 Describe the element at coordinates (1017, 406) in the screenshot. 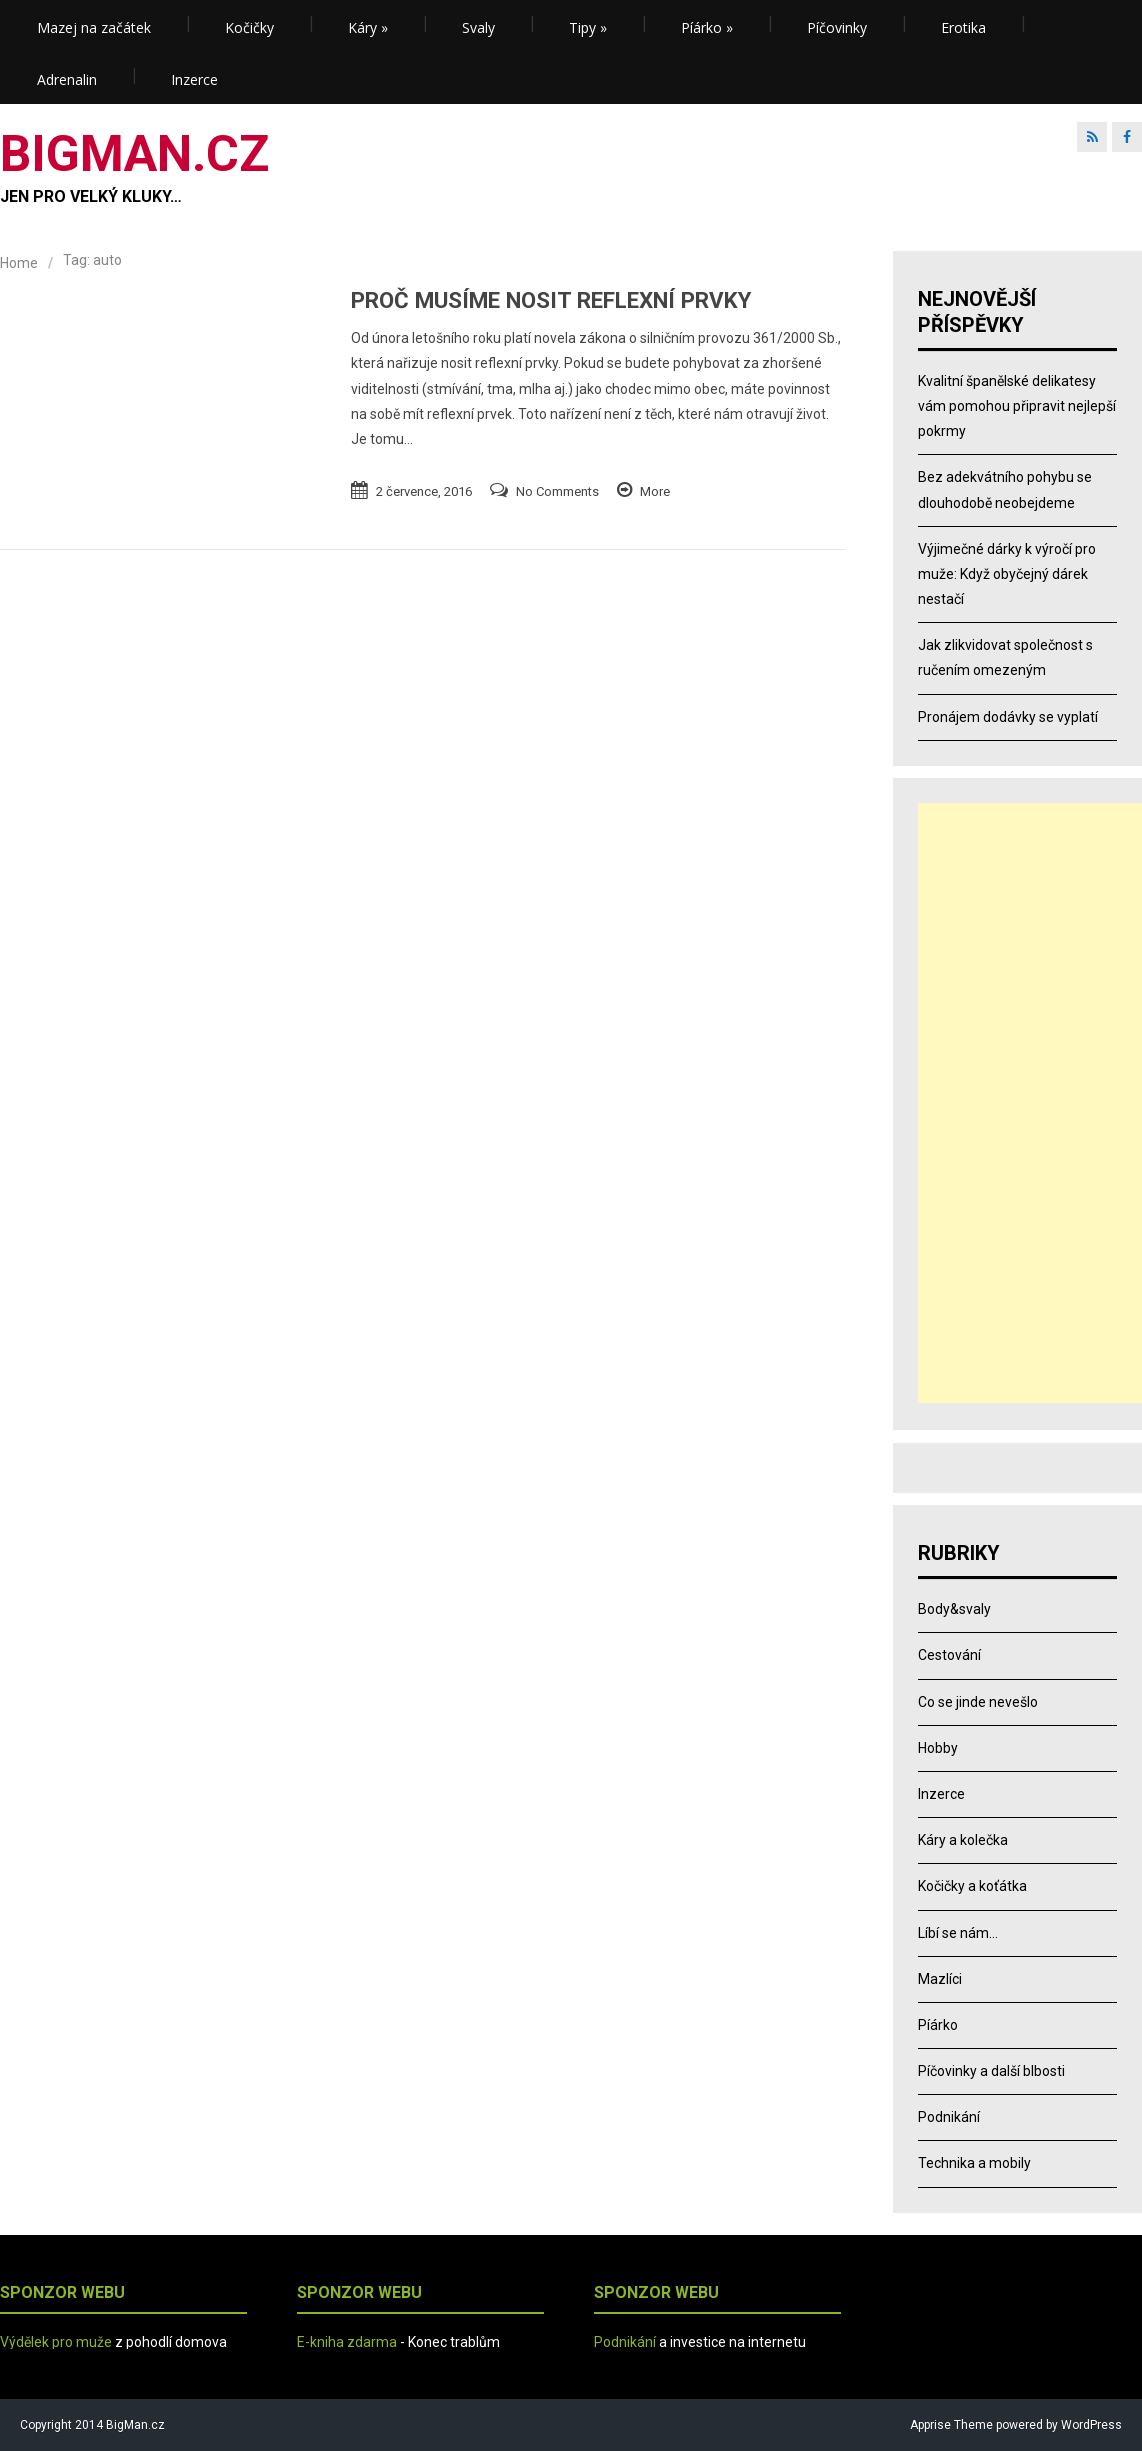

I see `Kvalitní španělské delikatesy vám pomohou připravit nejlepší pokrmy` at that location.